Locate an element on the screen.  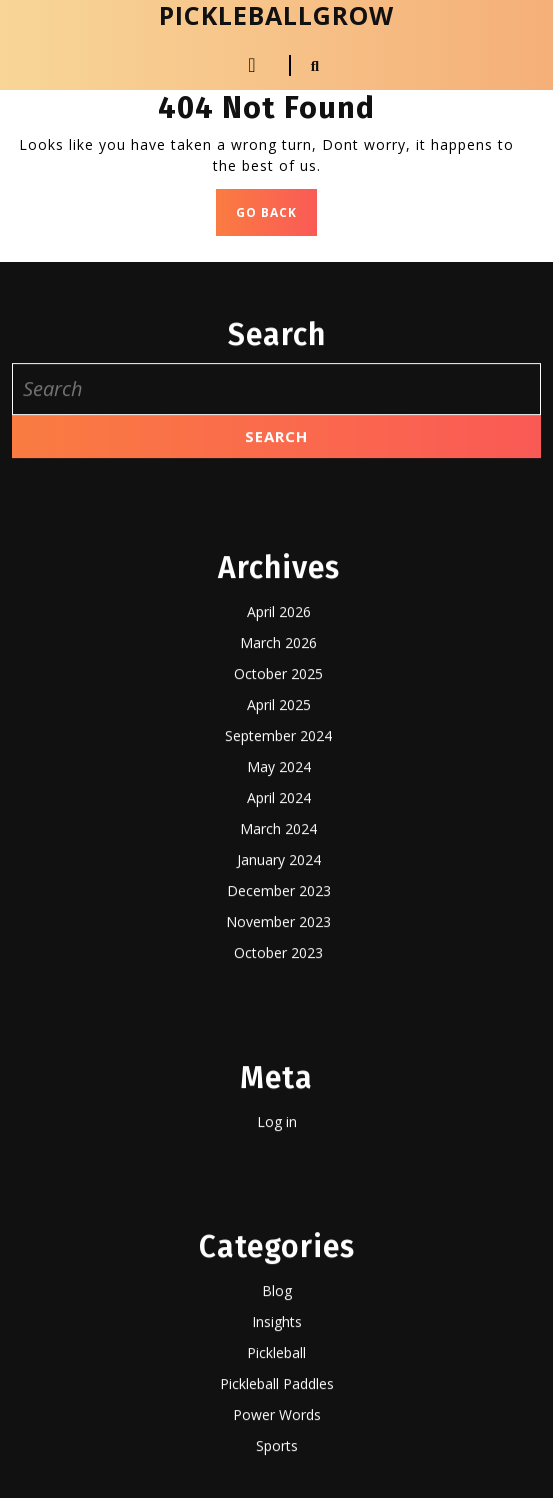
April 2024 is located at coordinates (279, 1329).